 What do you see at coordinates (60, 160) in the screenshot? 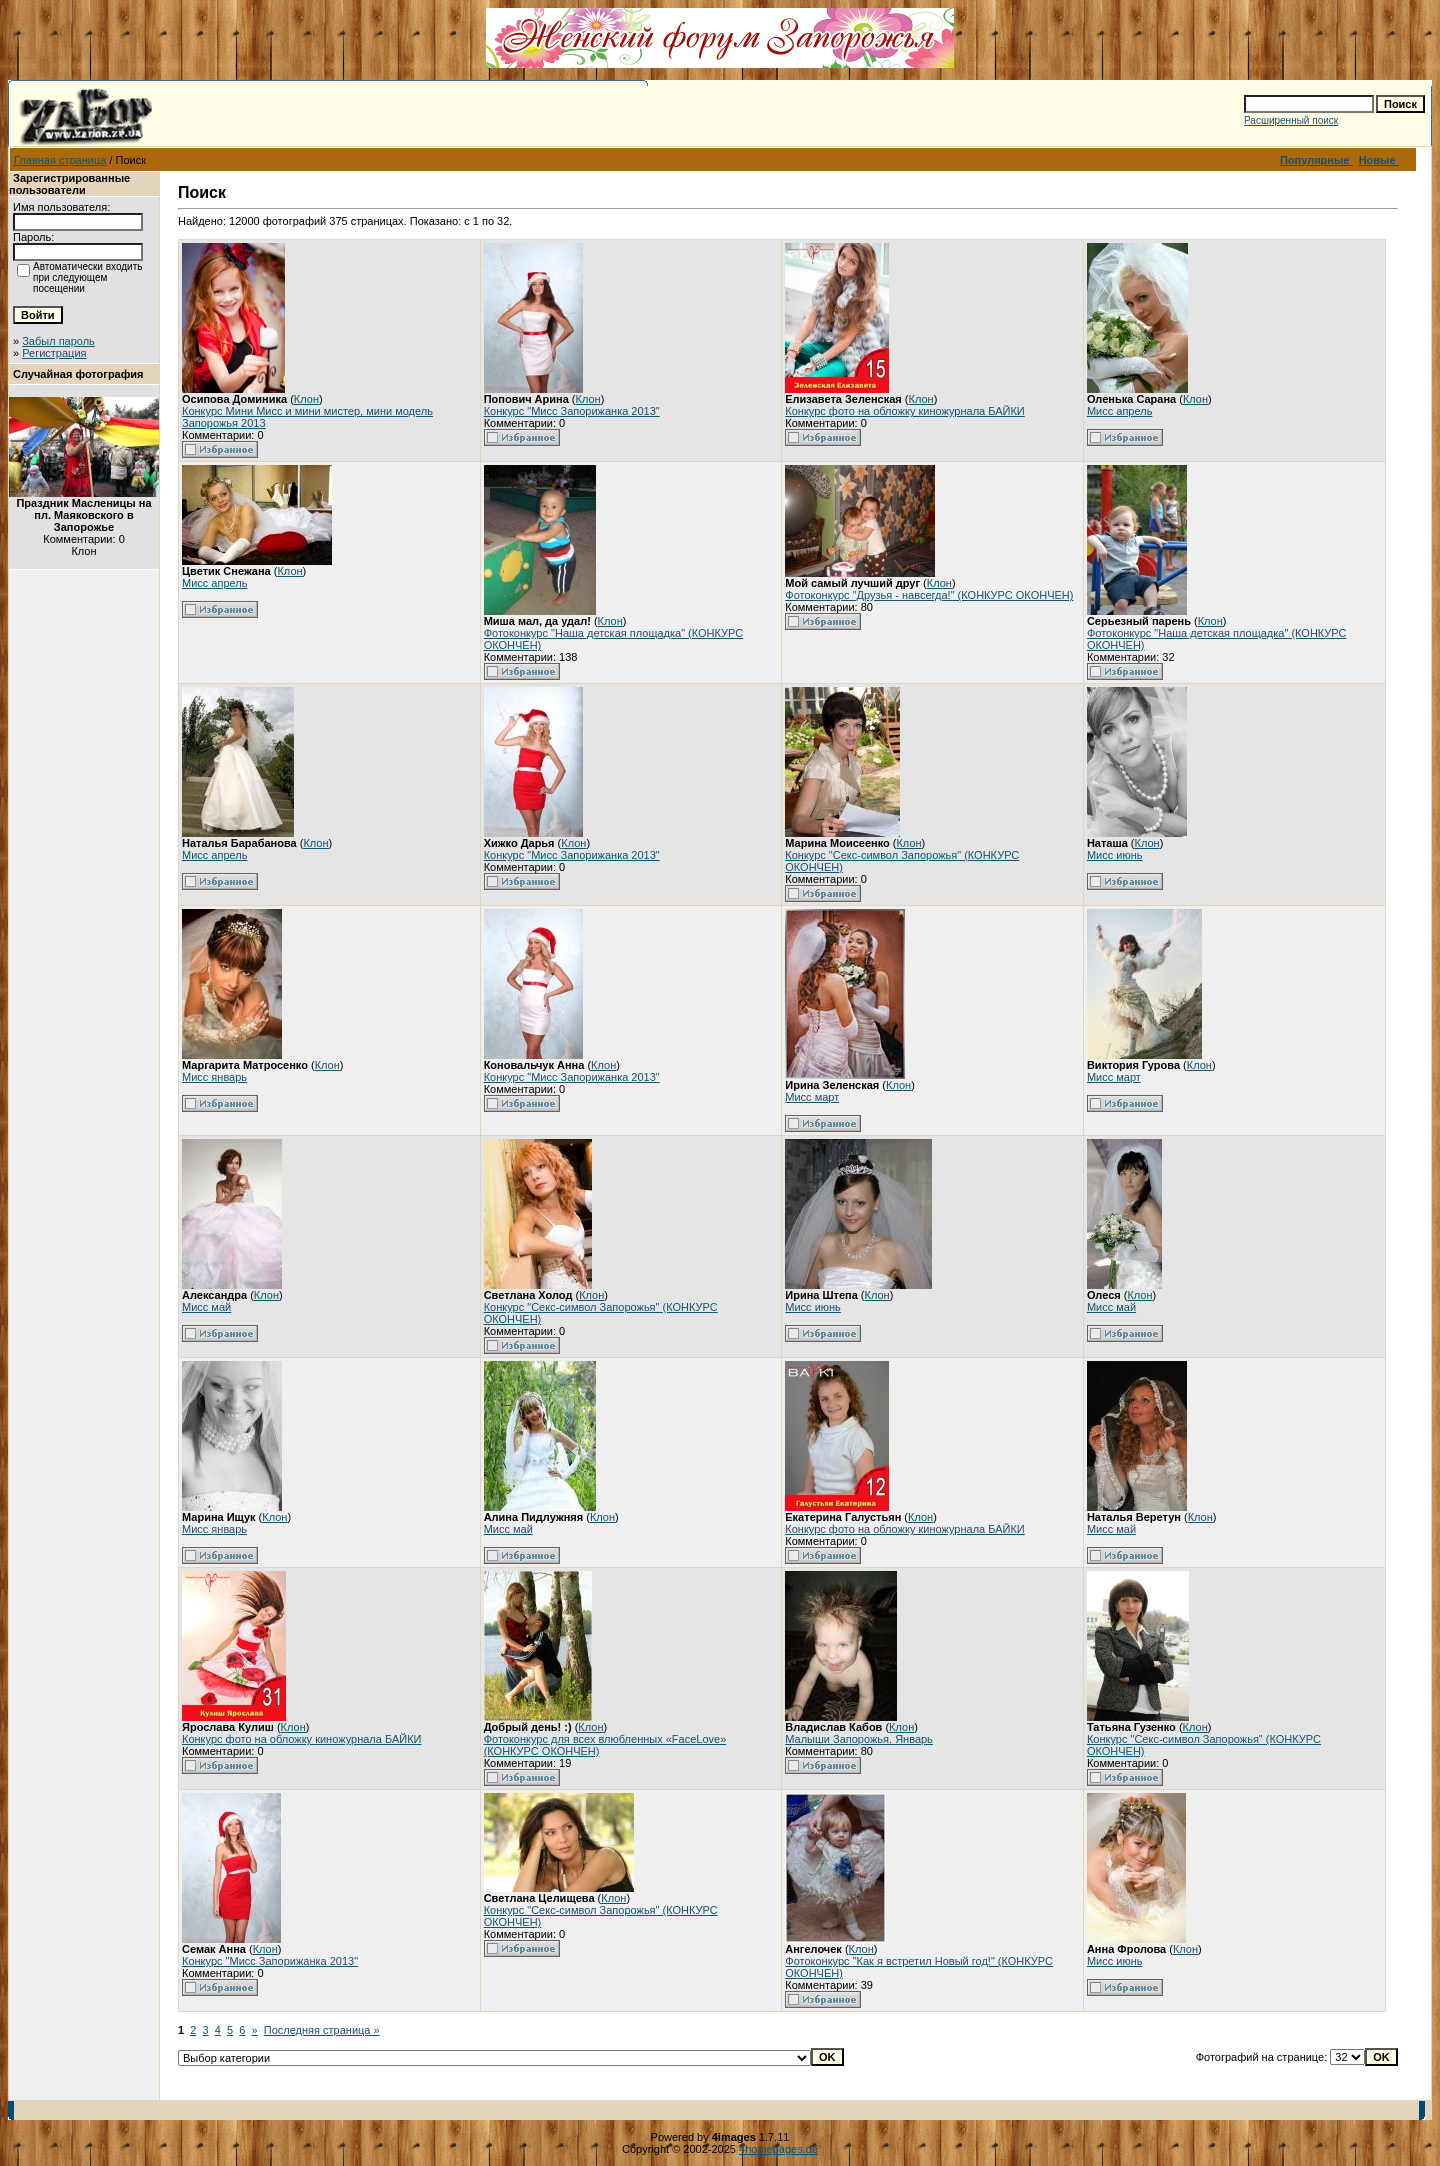
I see `Главная страница` at bounding box center [60, 160].